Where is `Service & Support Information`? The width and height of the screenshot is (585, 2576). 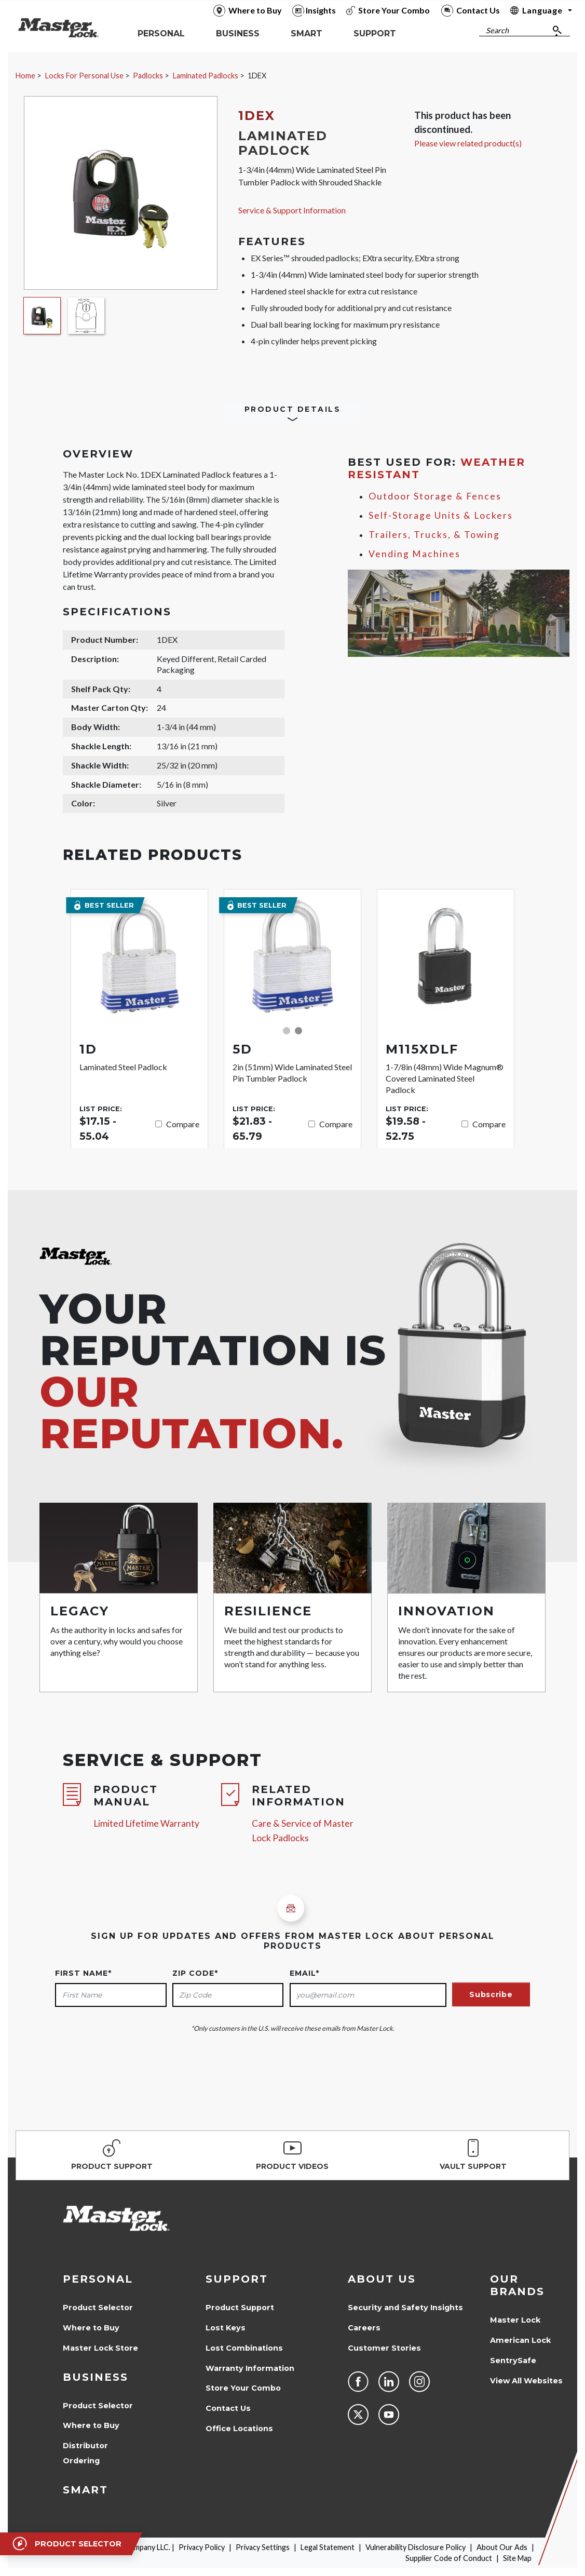 Service & Support Information is located at coordinates (292, 210).